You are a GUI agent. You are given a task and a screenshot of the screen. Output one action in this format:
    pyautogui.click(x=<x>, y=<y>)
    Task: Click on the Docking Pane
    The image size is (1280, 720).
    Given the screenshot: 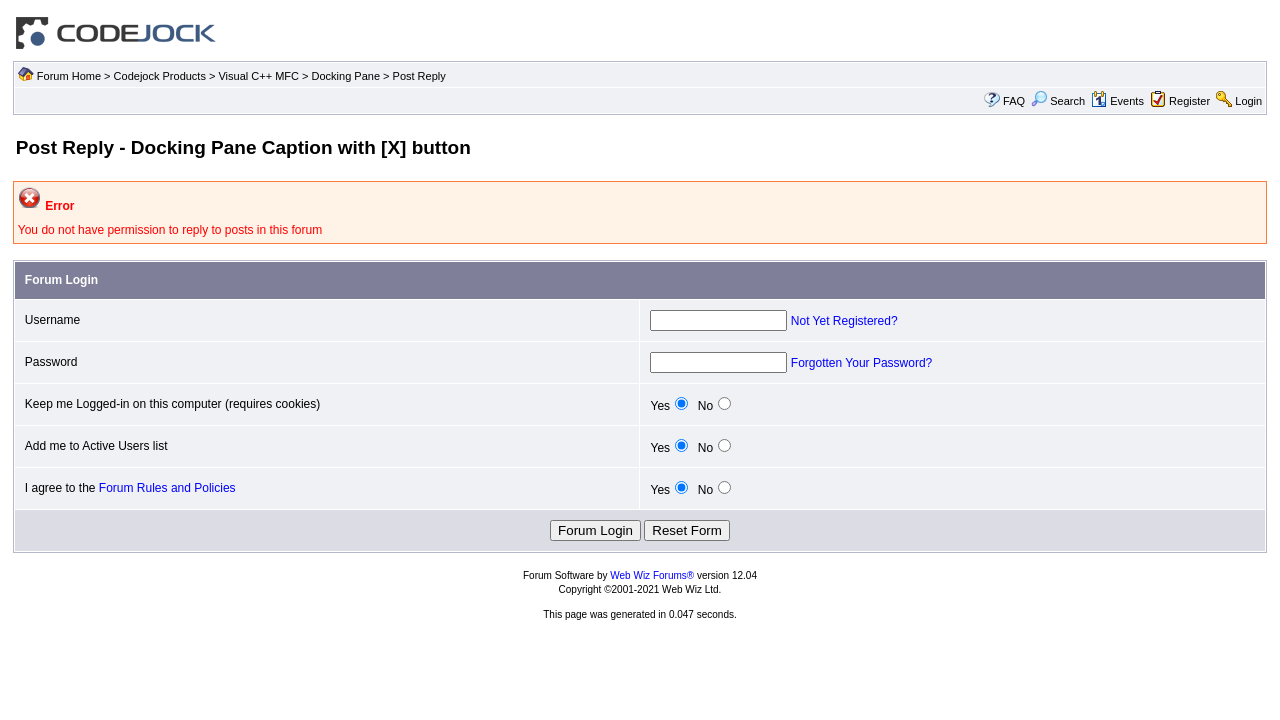 What is the action you would take?
    pyautogui.click(x=346, y=76)
    